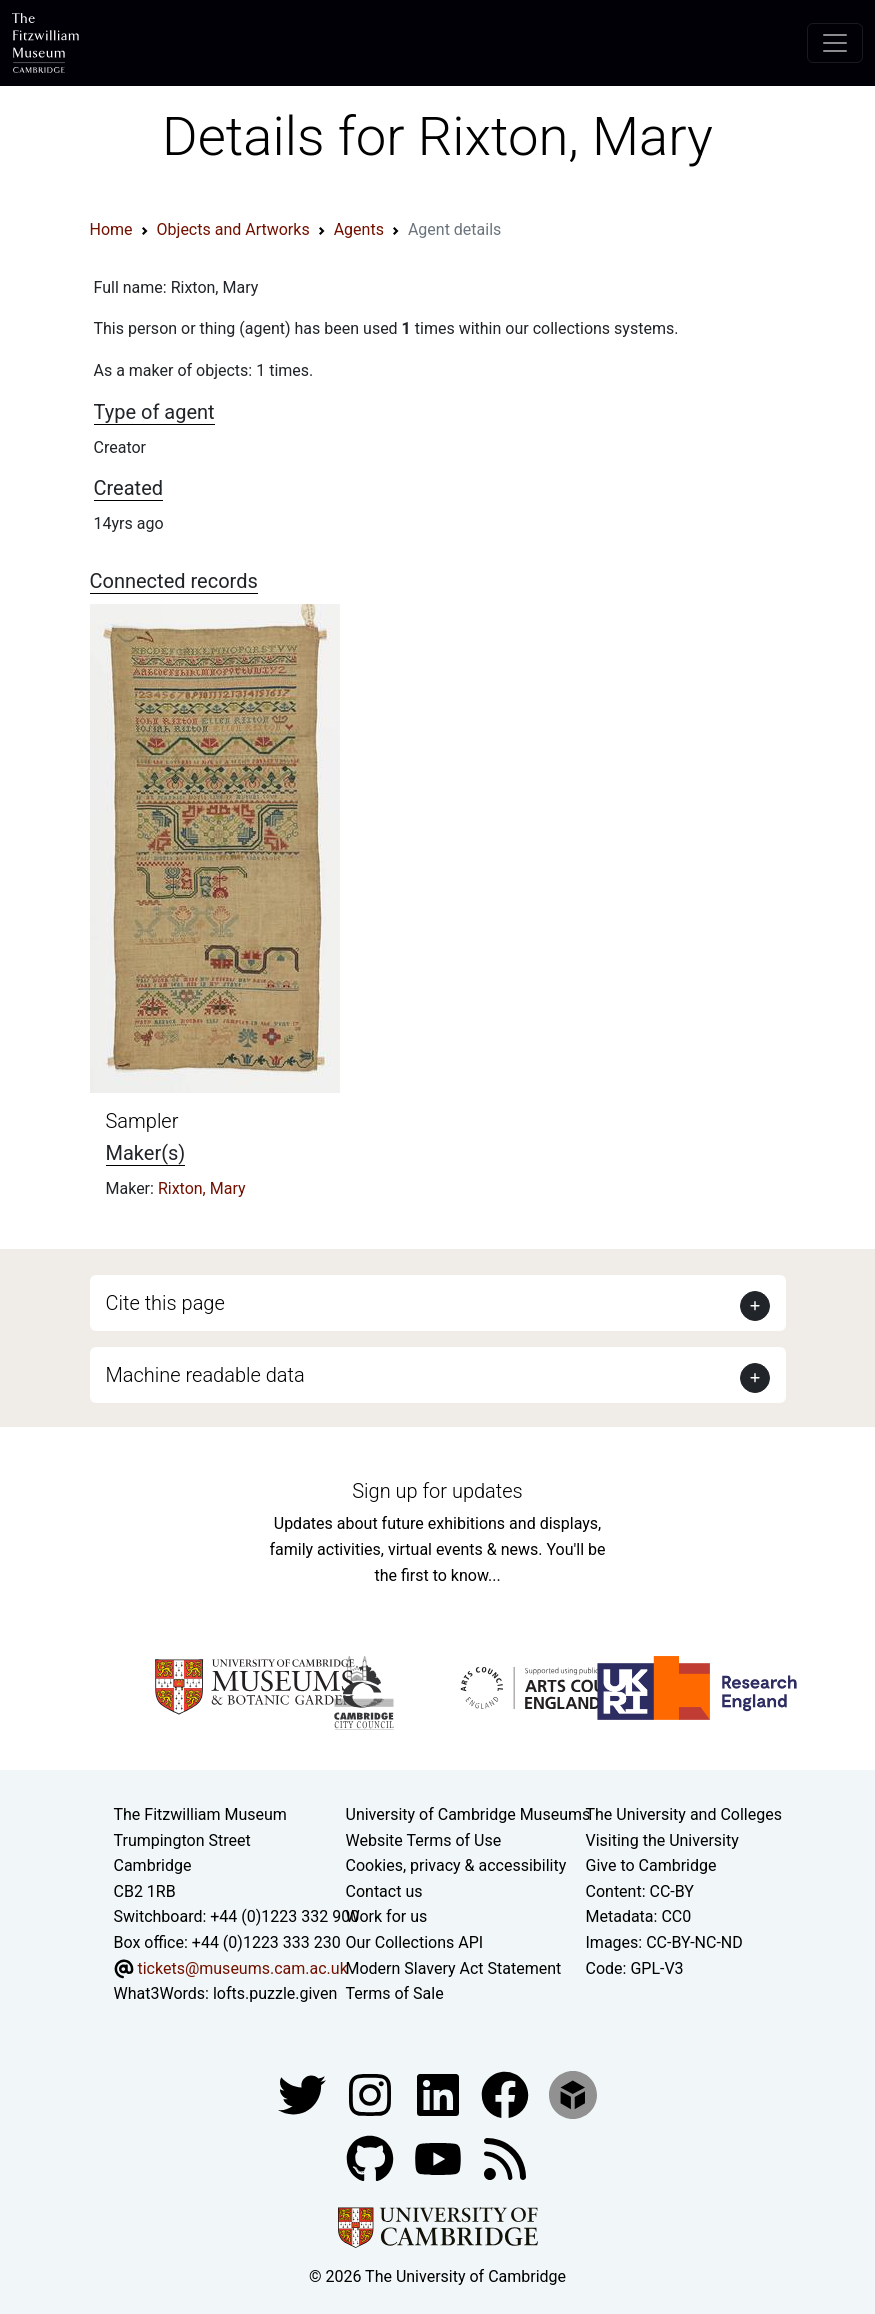 The image size is (875, 2314). What do you see at coordinates (242, 1968) in the screenshot?
I see `tickets@museums.cam.ac.uk` at bounding box center [242, 1968].